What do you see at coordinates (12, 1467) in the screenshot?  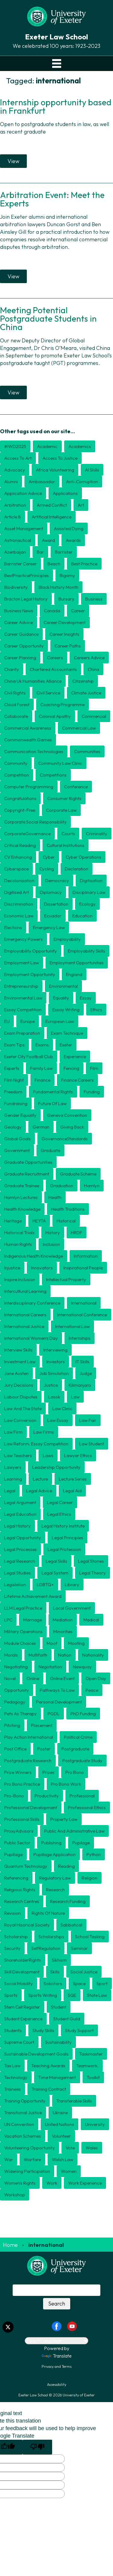 I see `lawyers` at bounding box center [12, 1467].